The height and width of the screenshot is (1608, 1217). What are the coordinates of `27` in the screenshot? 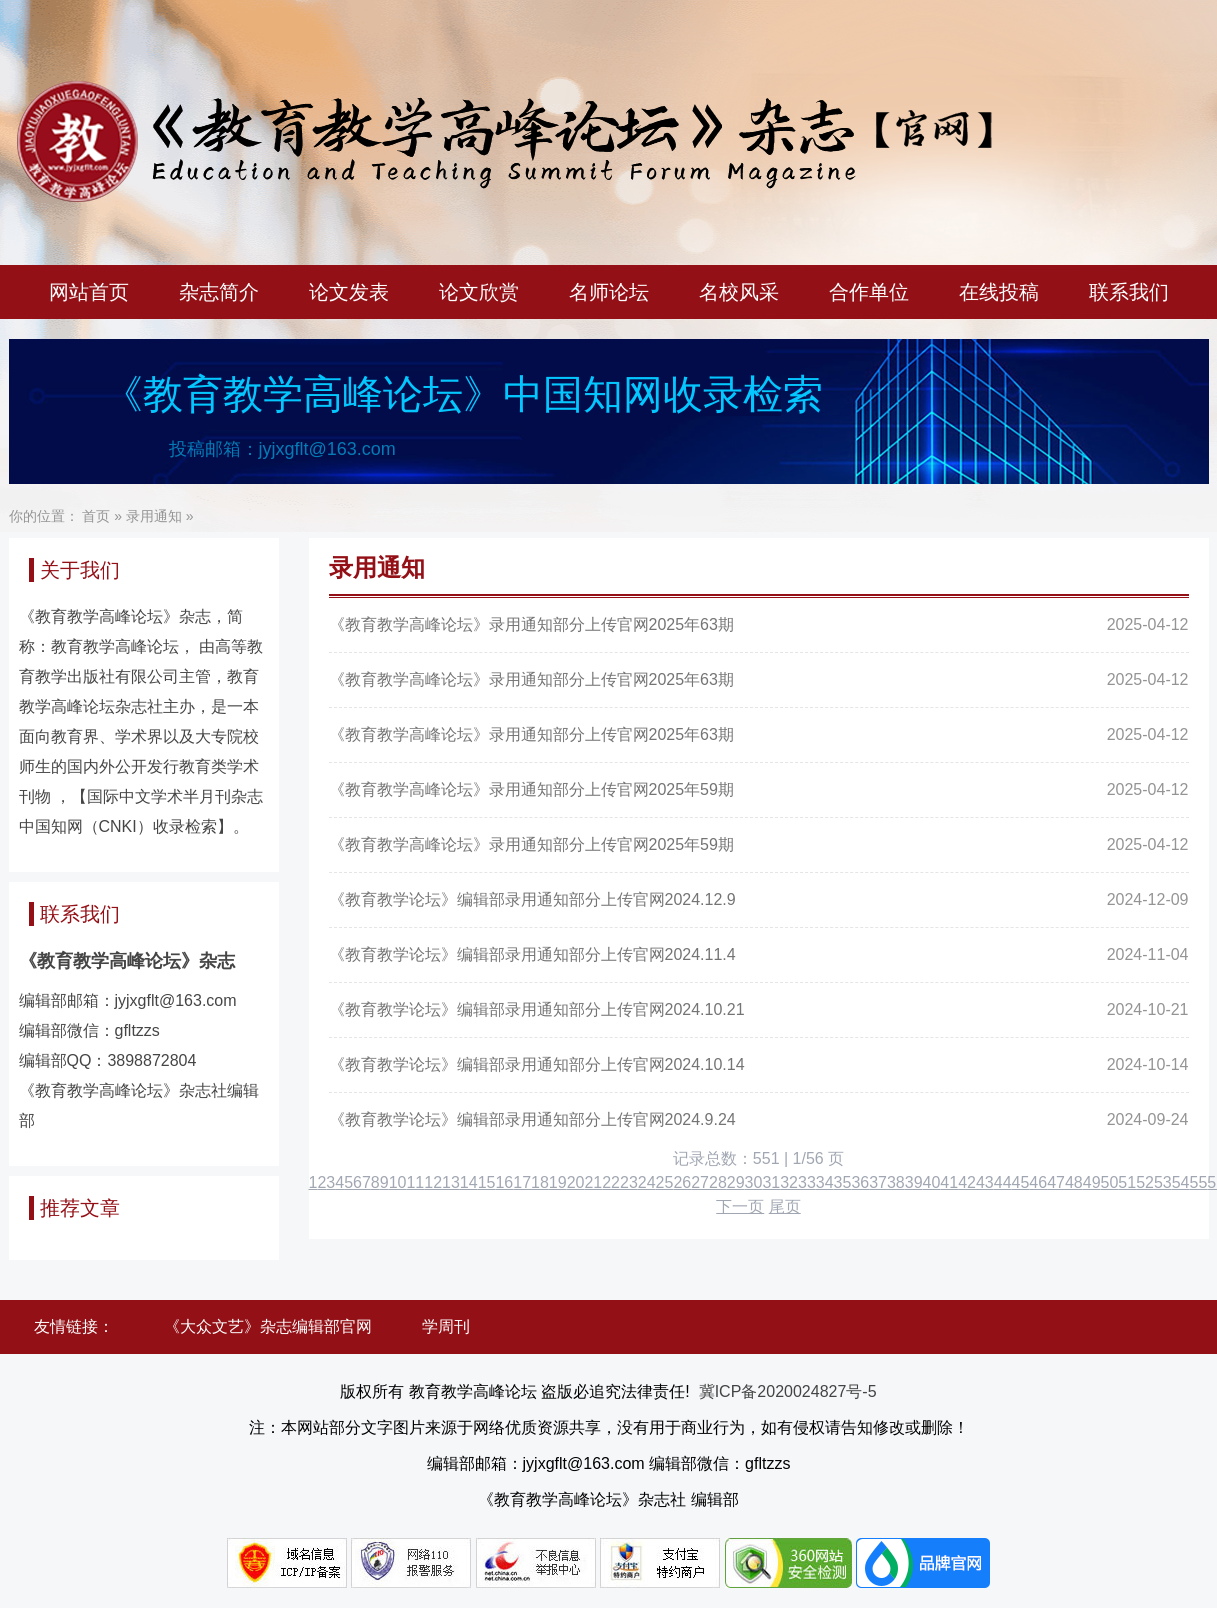 It's located at (700, 1182).